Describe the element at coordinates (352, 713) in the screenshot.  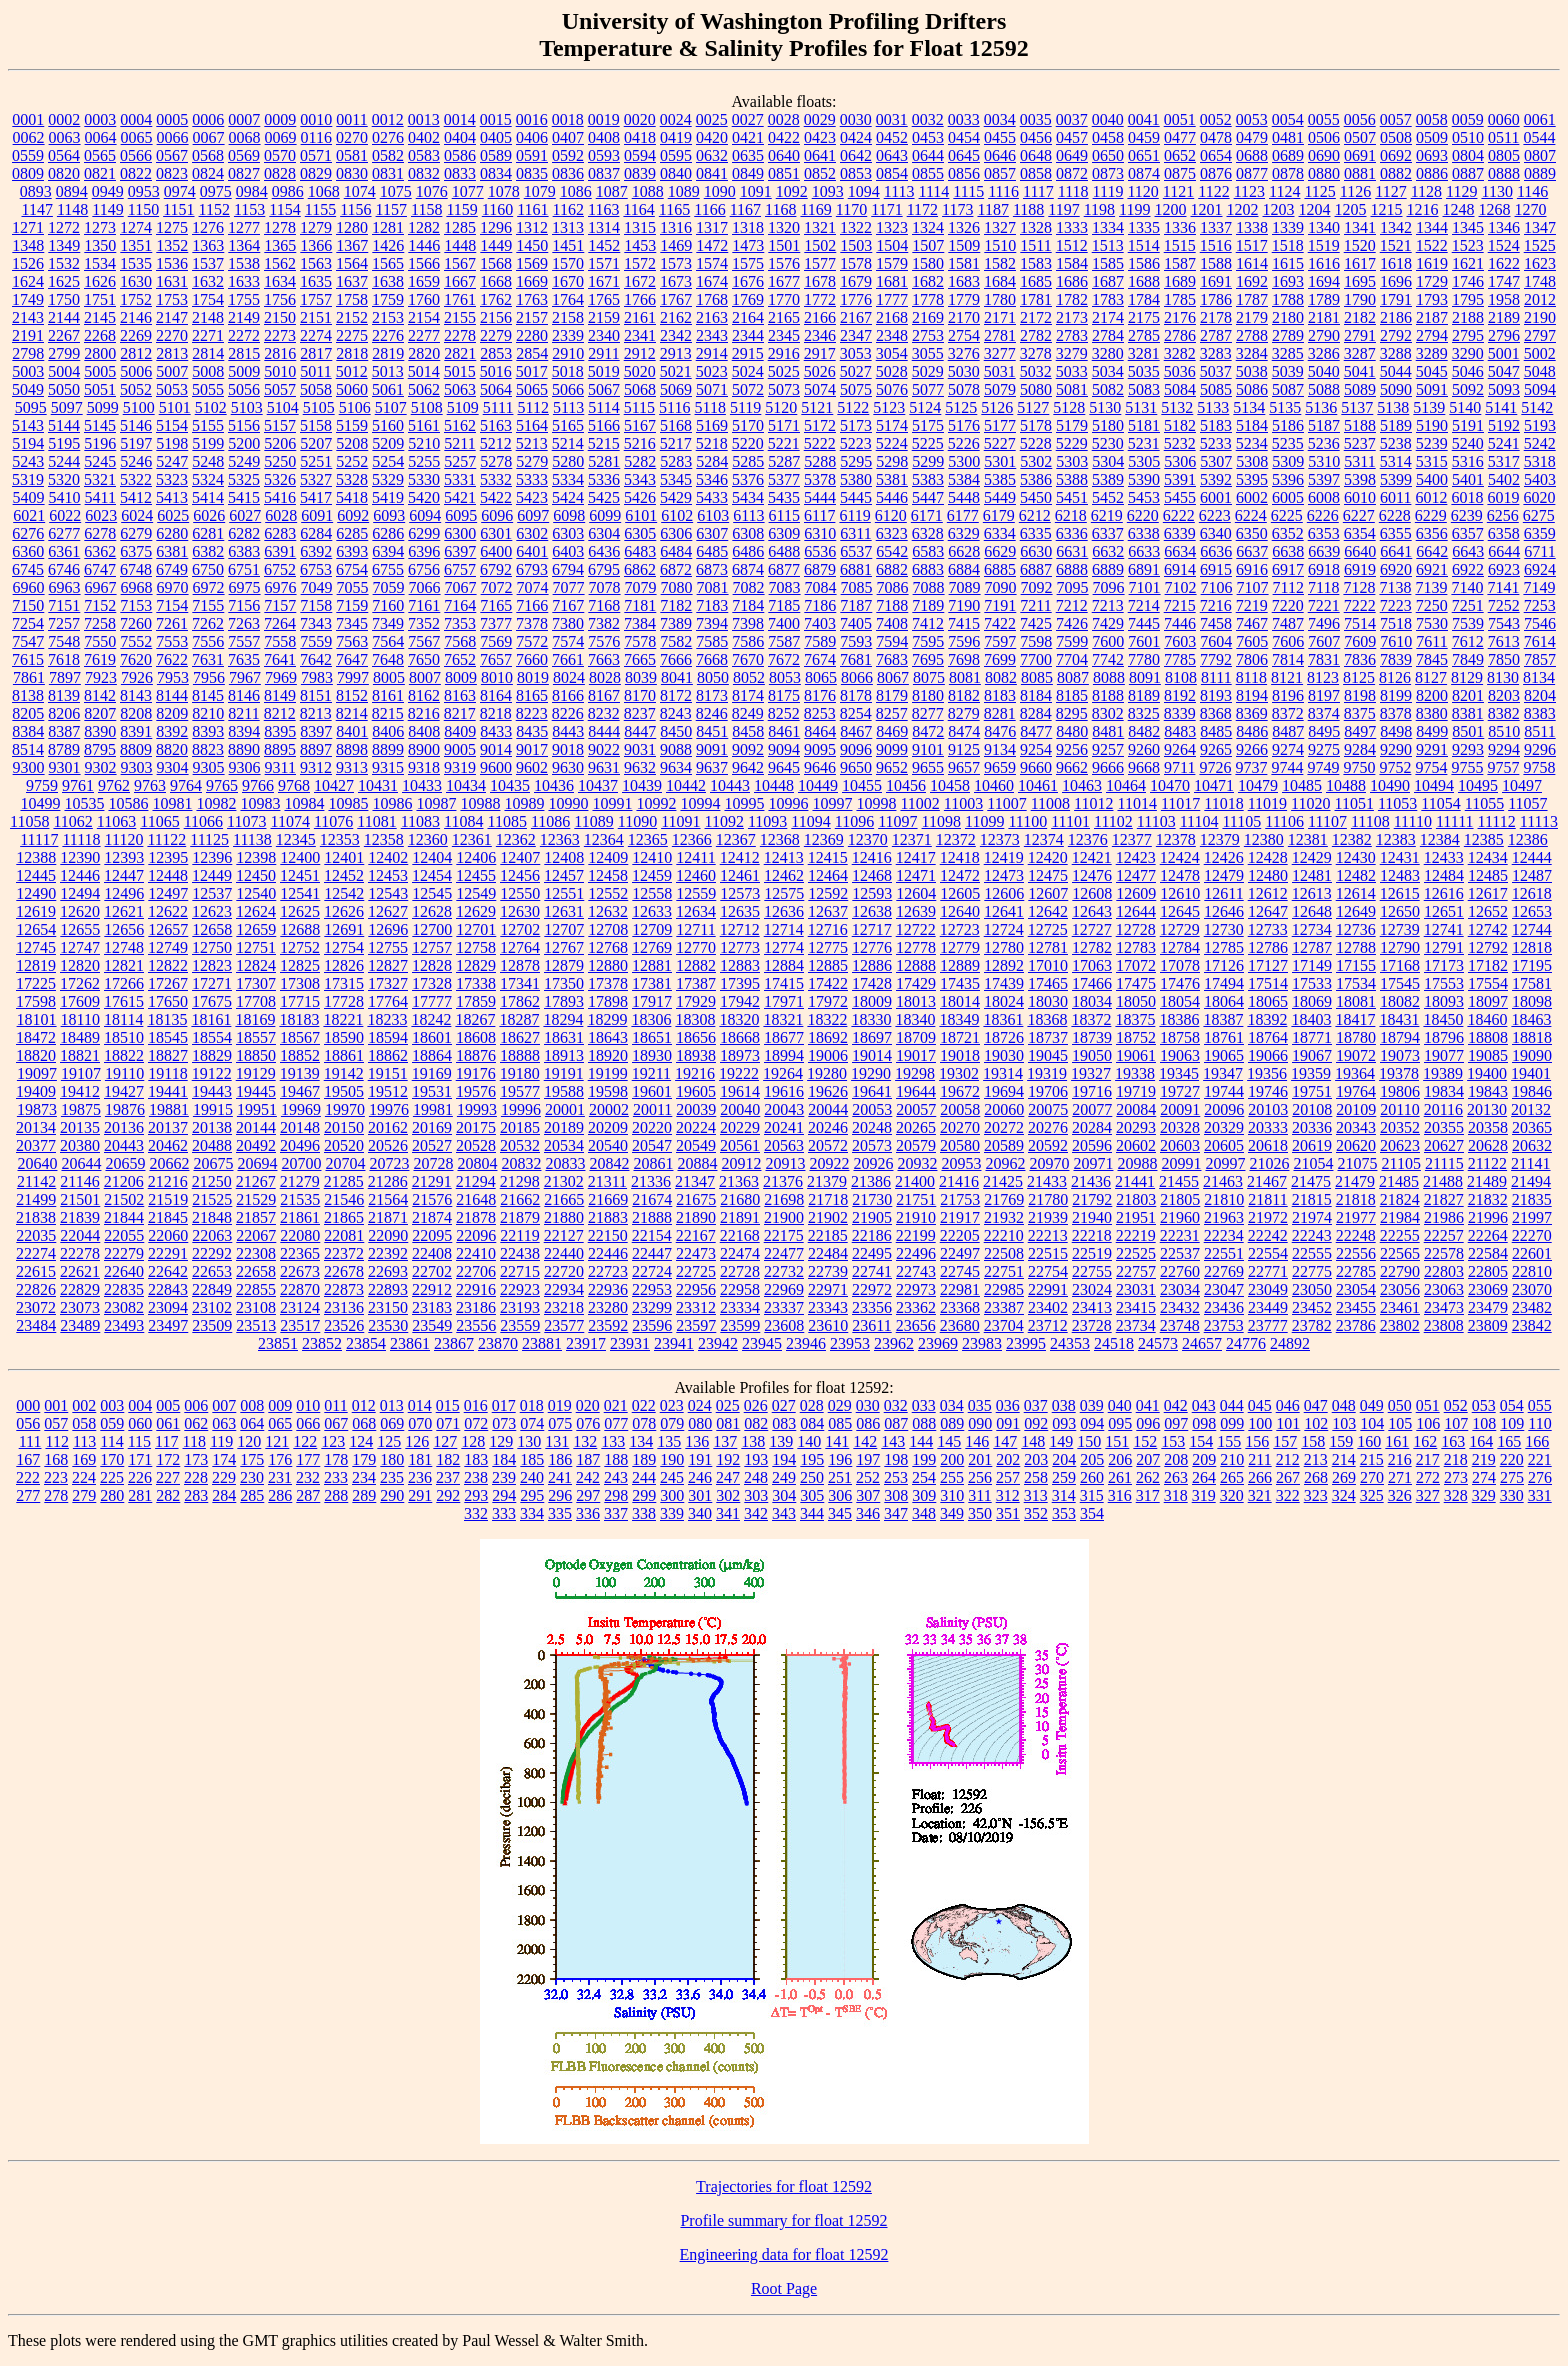
I see `8214` at that location.